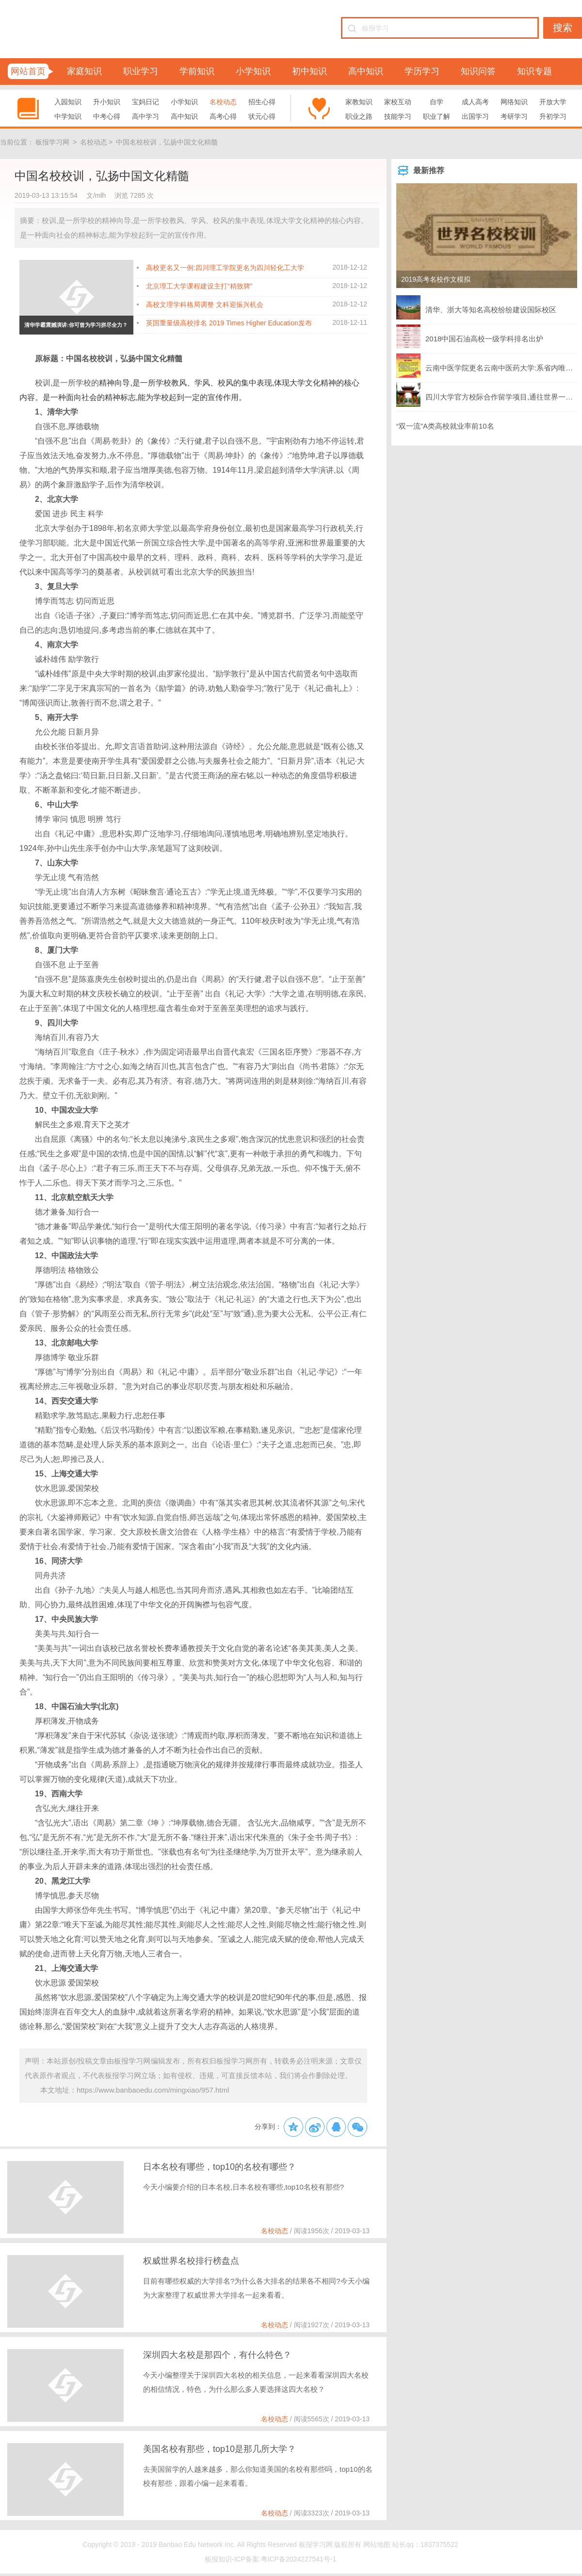 This screenshot has width=582, height=2576. Describe the element at coordinates (514, 116) in the screenshot. I see `考研学习` at that location.